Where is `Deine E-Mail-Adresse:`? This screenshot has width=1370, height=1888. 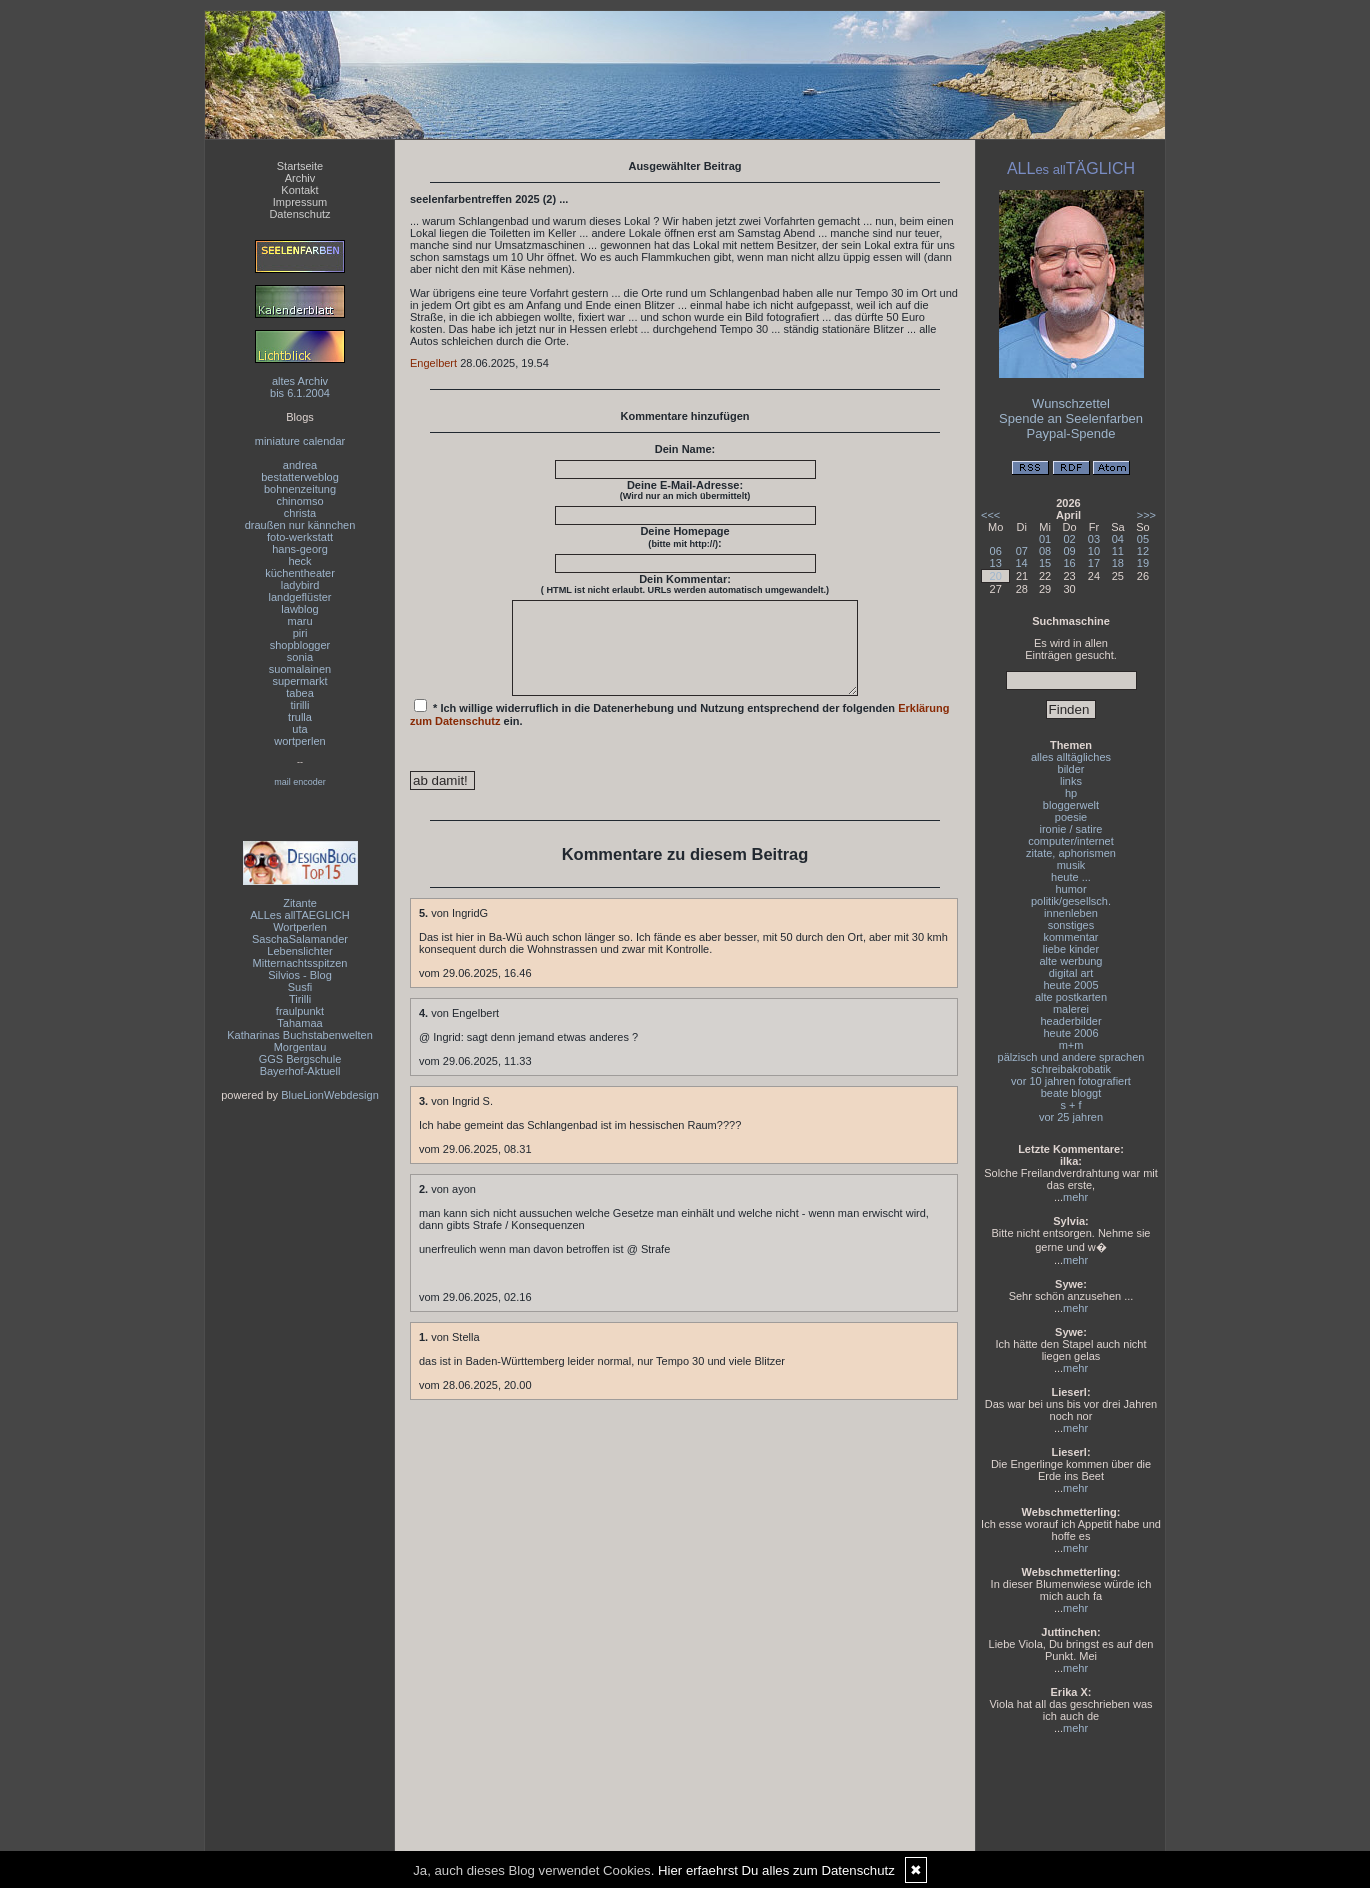 Deine E-Mail-Adresse: is located at coordinates (685, 490).